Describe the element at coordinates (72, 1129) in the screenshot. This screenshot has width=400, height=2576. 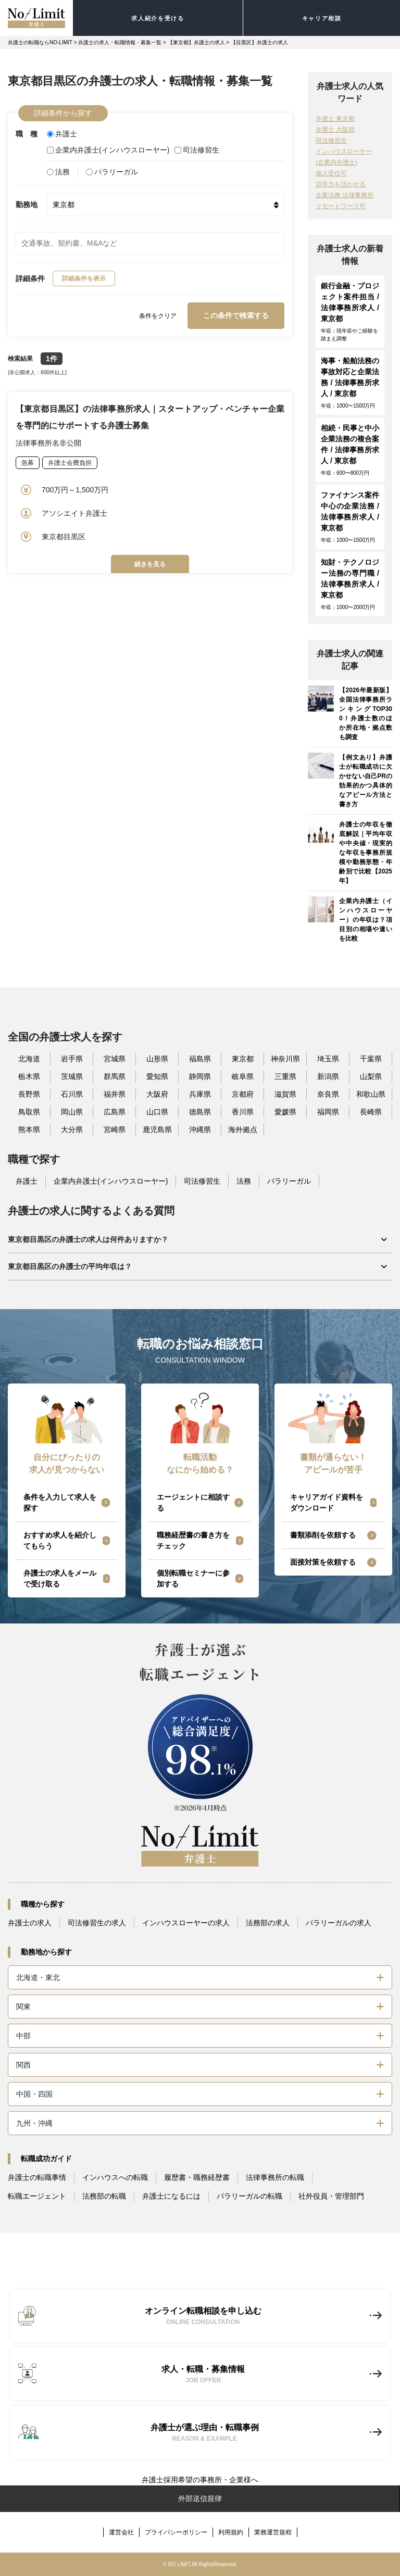
I see `大分県` at that location.